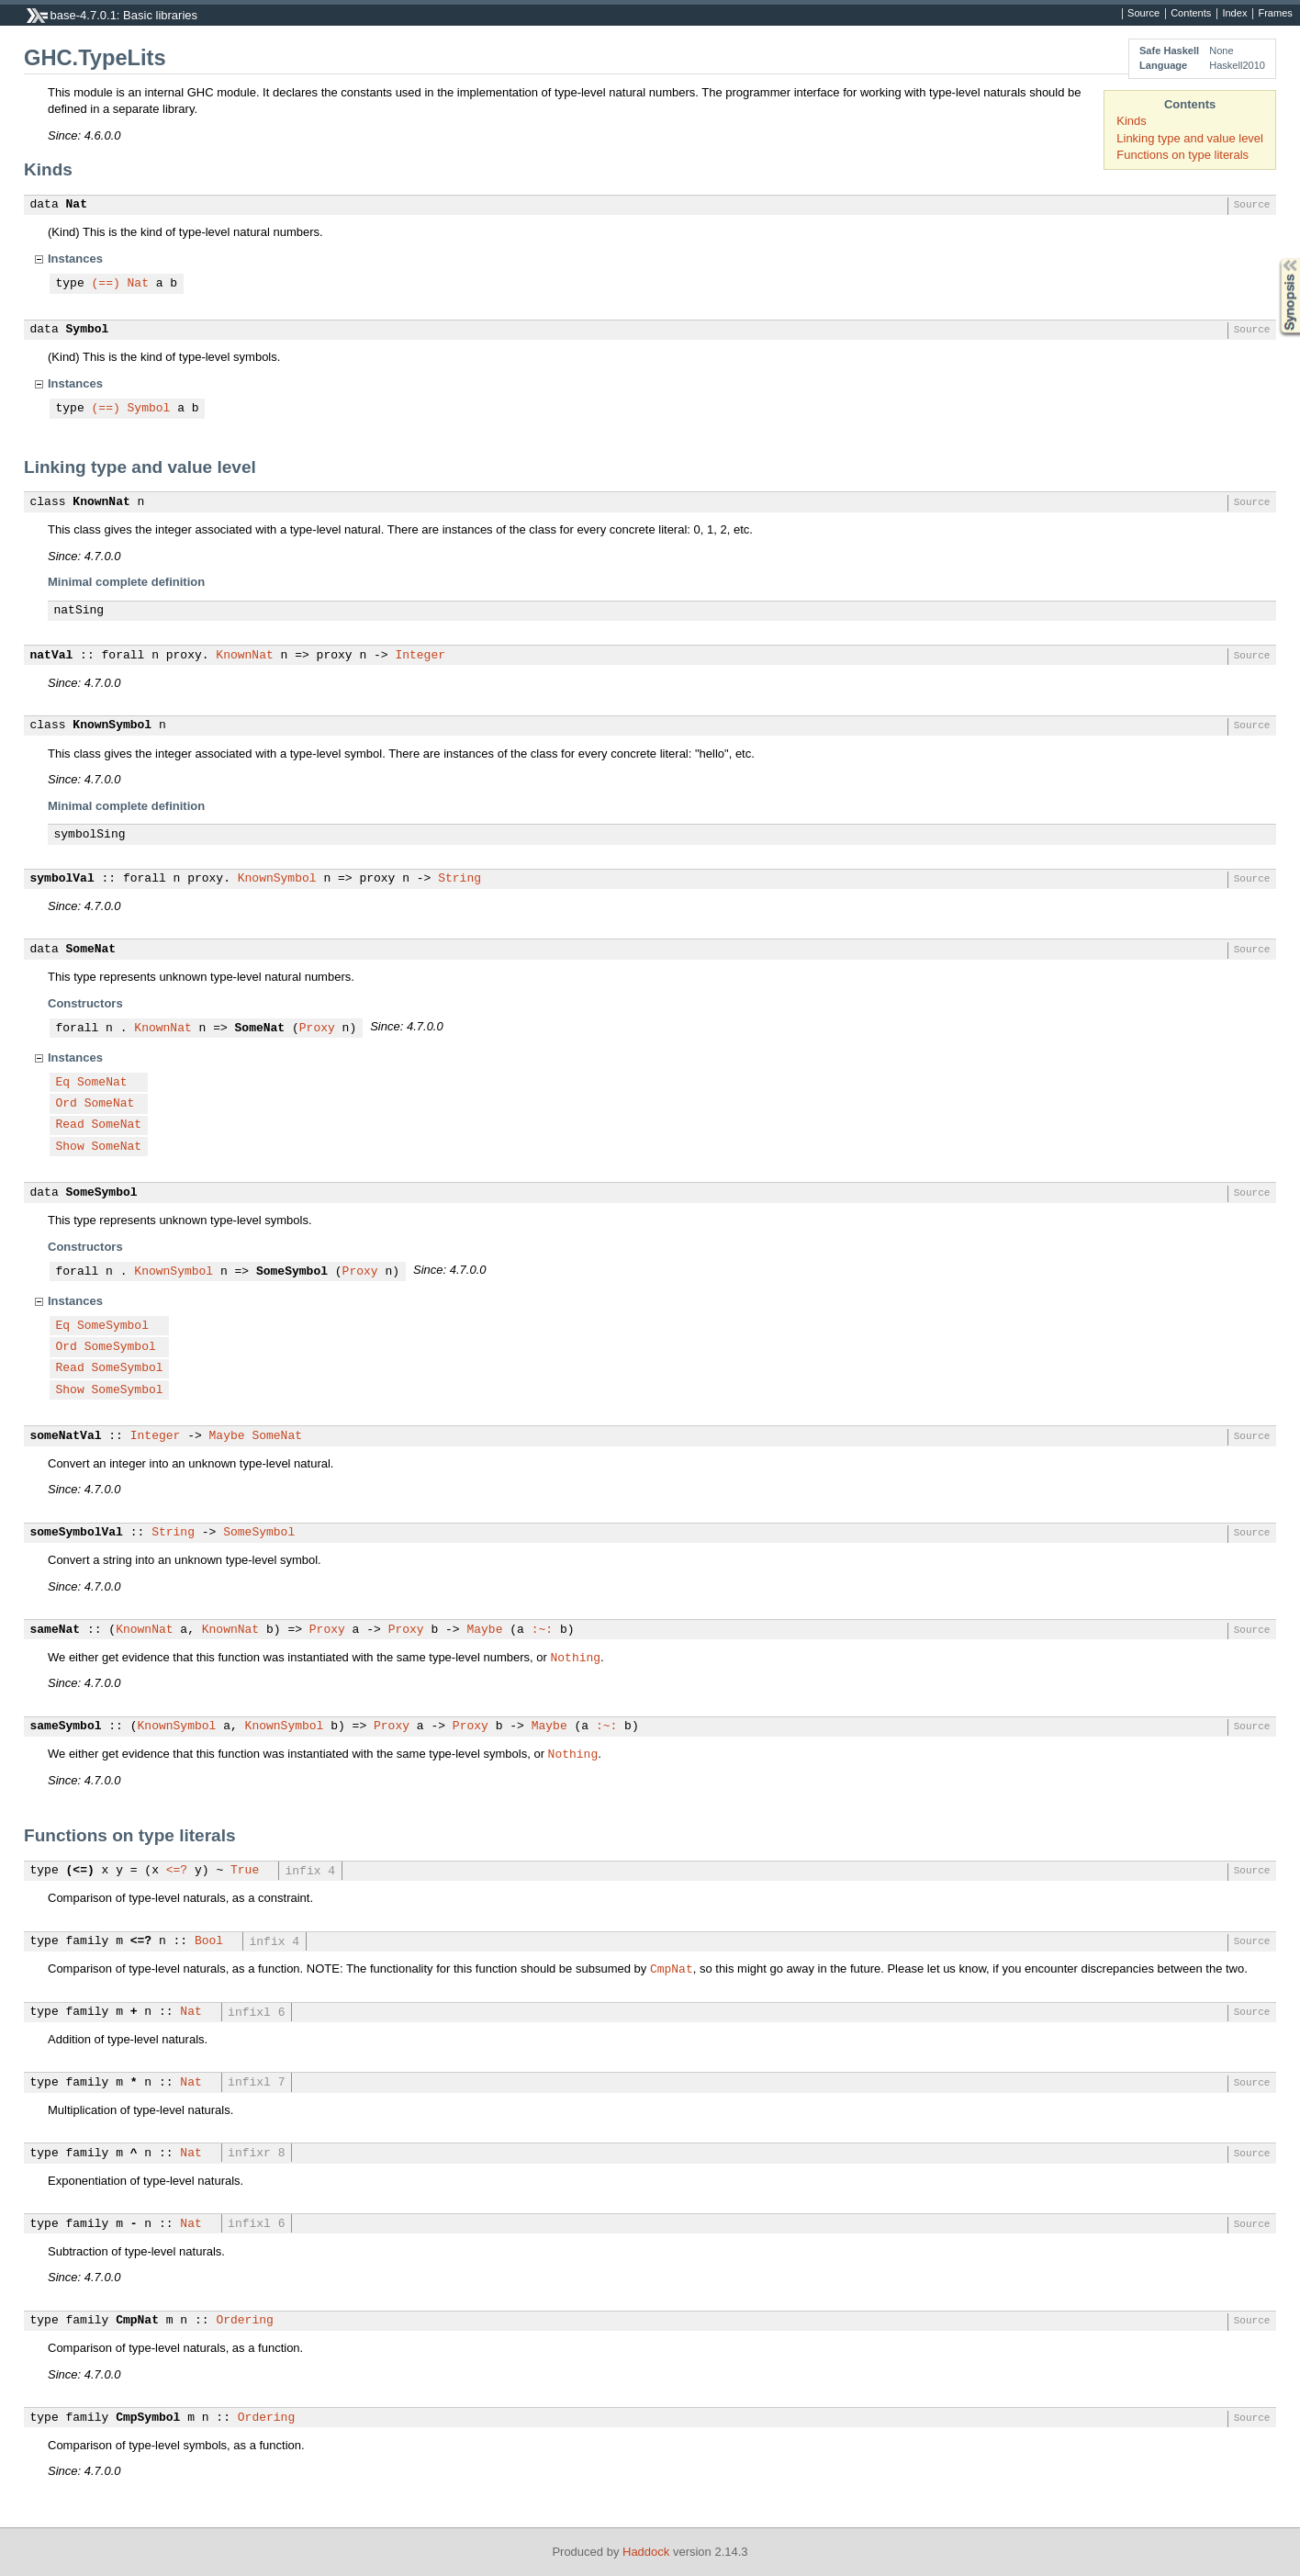 The image size is (1300, 2576). I want to click on sameNat, so click(55, 1630).